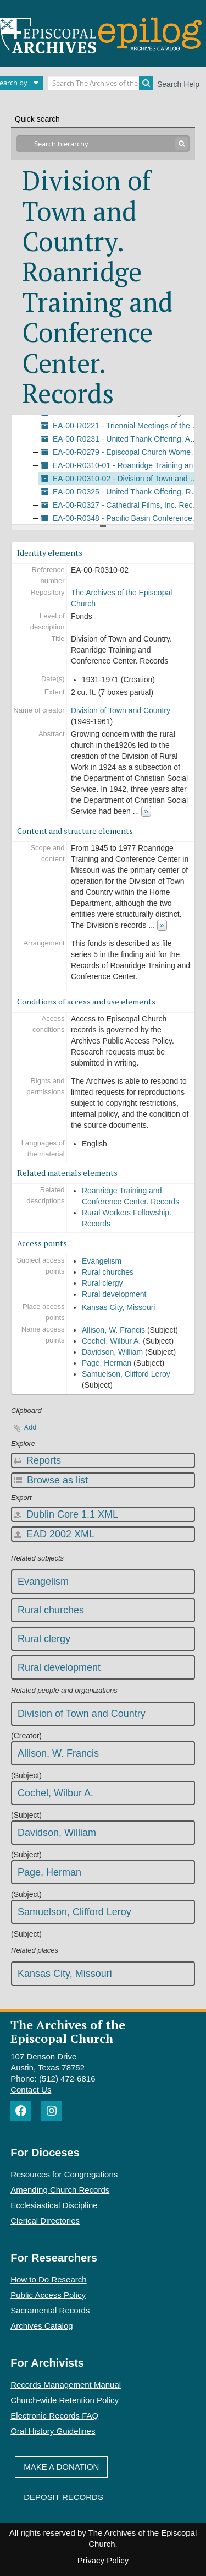 The width and height of the screenshot is (206, 2576). What do you see at coordinates (54, 2415) in the screenshot?
I see `Electronic Records FAQ` at bounding box center [54, 2415].